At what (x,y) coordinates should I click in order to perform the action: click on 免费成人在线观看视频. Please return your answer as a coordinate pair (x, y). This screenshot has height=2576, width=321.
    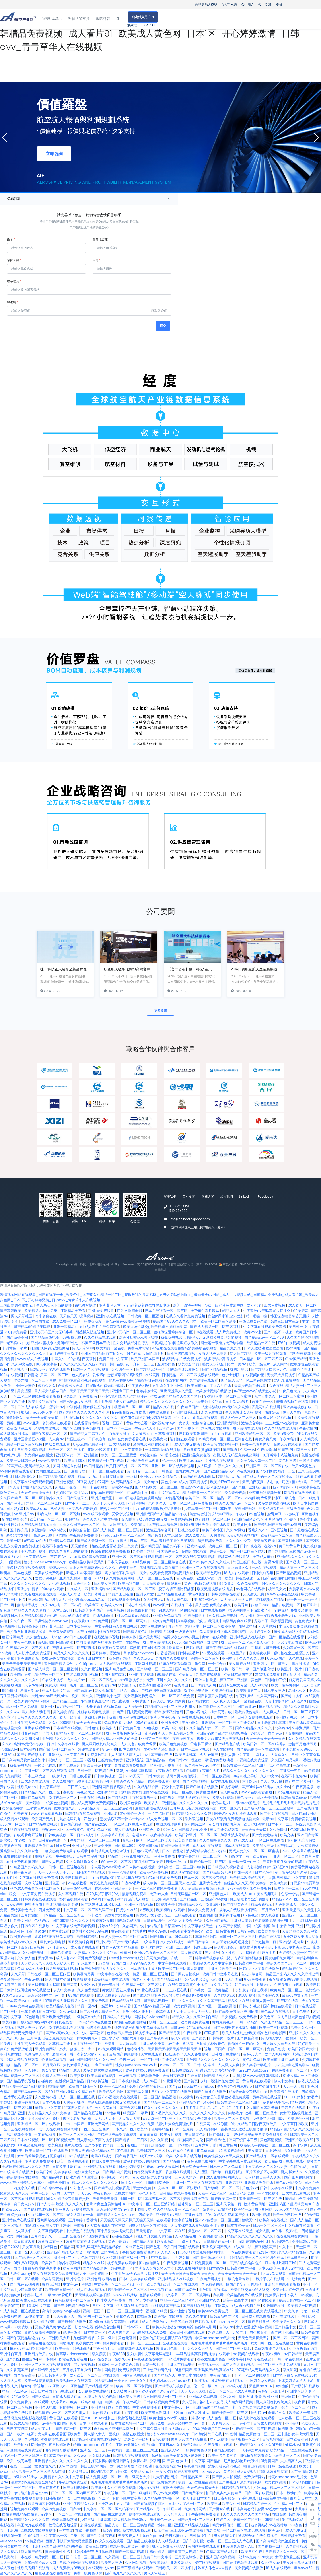
    Looking at the image, I should click on (38, 2530).